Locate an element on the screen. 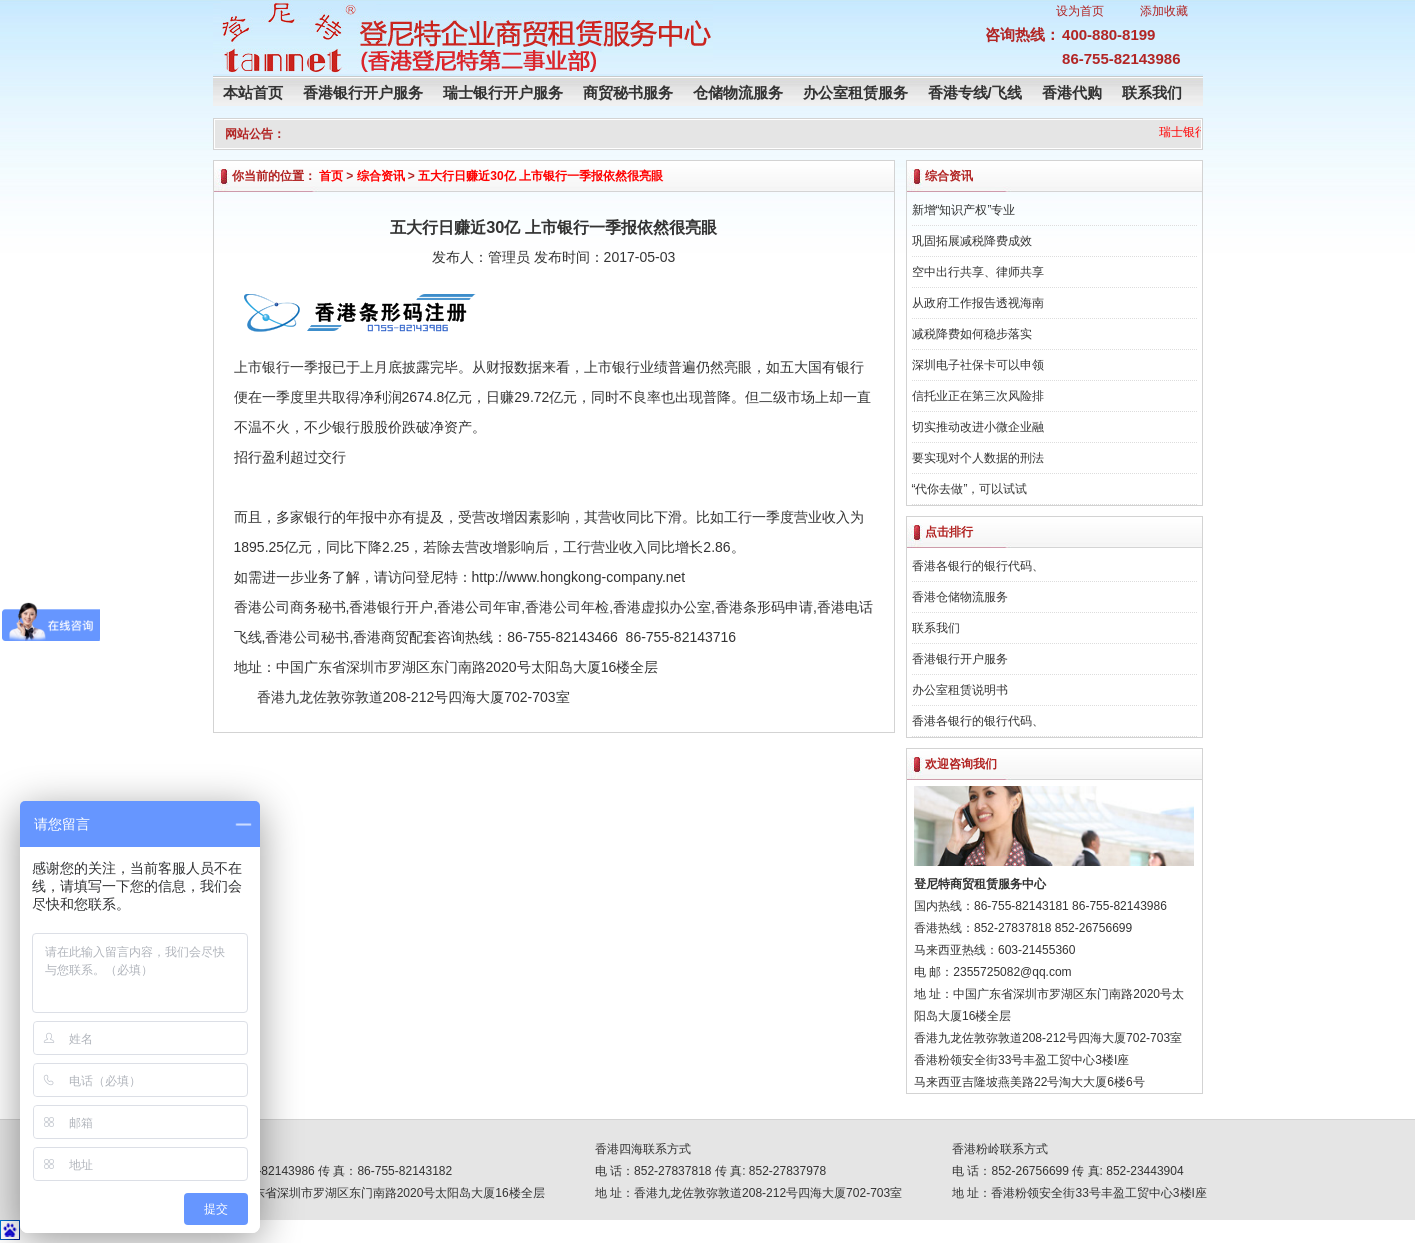 Image resolution: width=1415 pixels, height=1243 pixels. 香港各银行的银行代码、 is located at coordinates (978, 566).